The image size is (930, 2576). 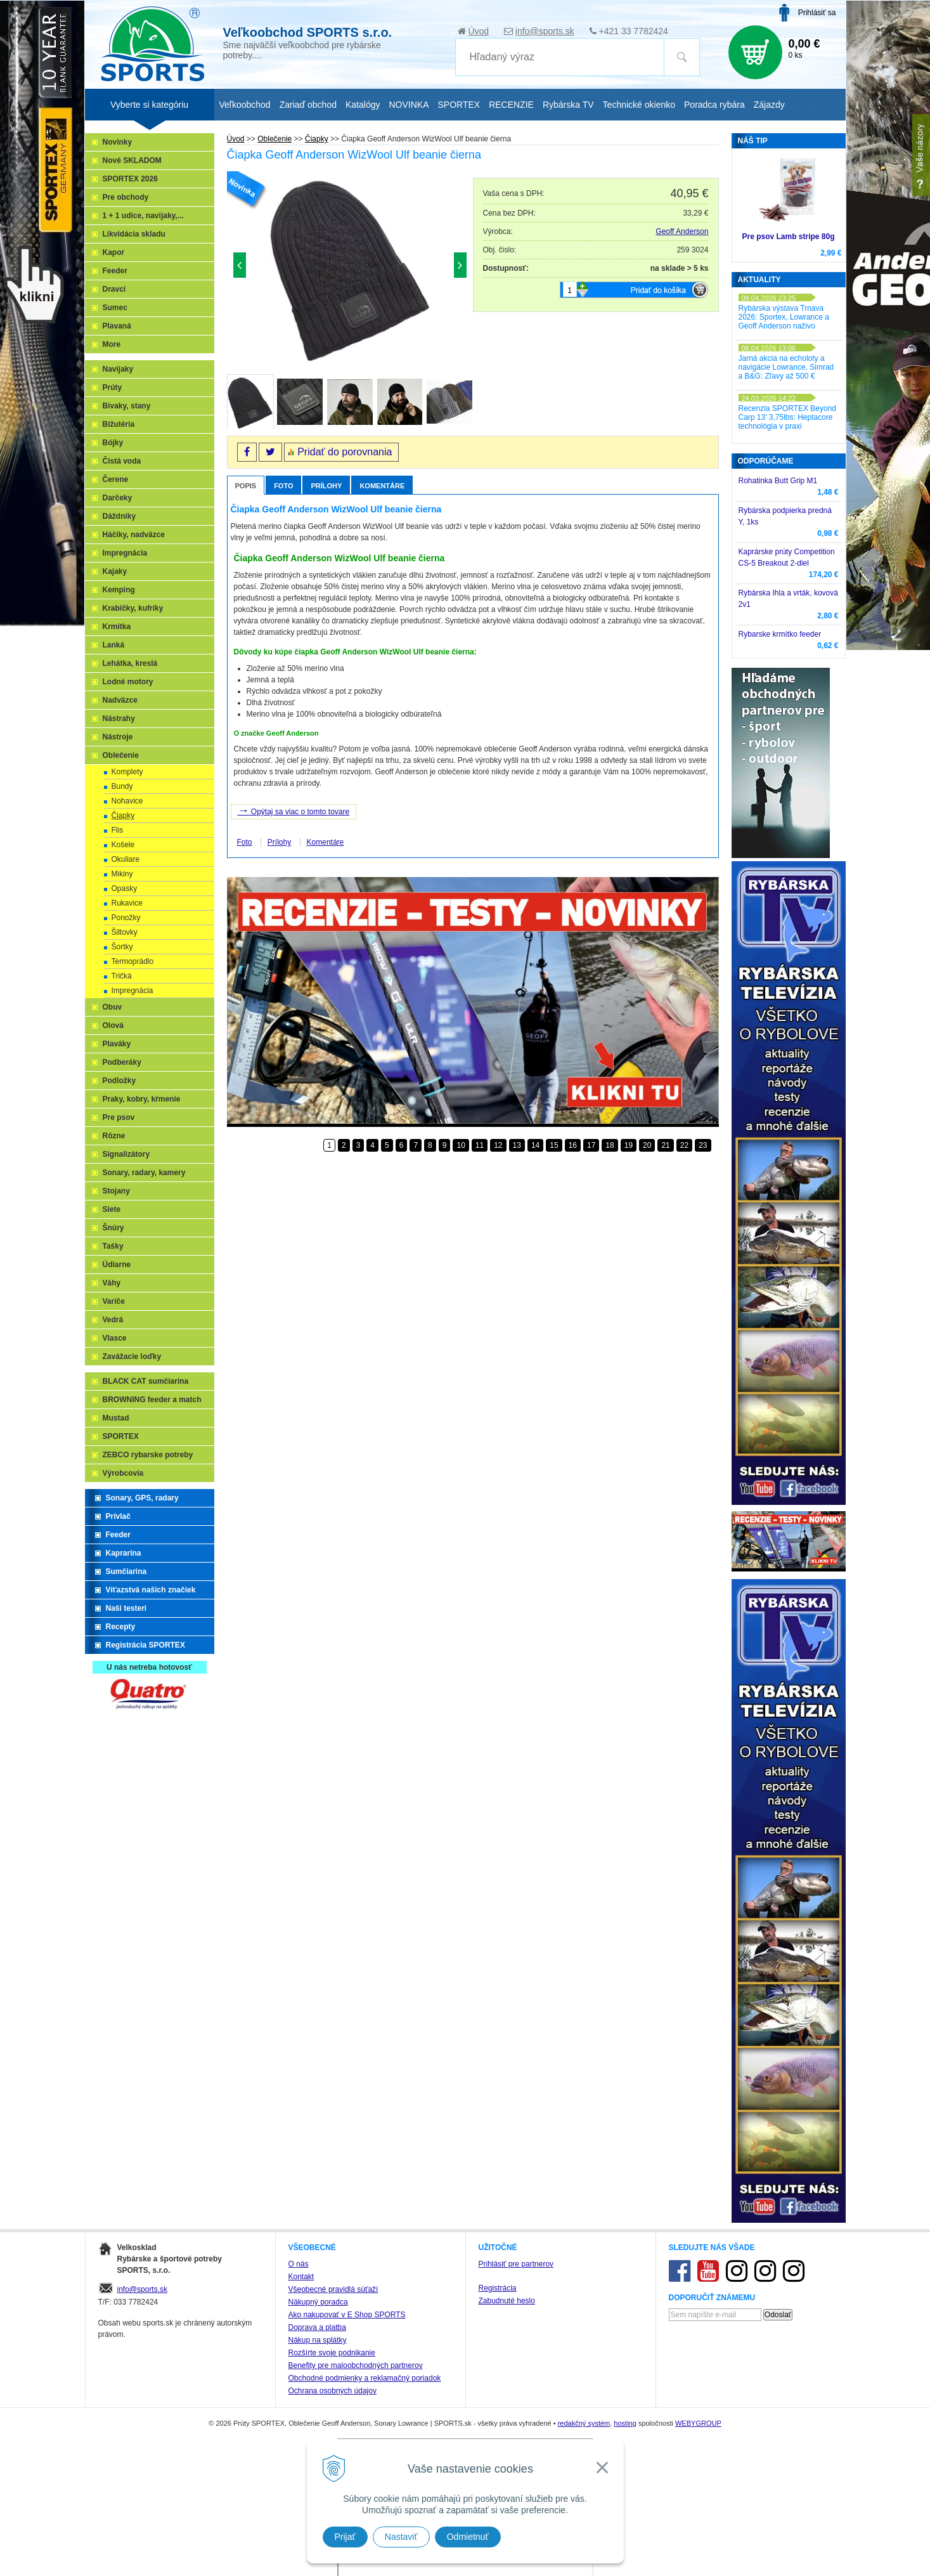 What do you see at coordinates (511, 105) in the screenshot?
I see `RECENZIE` at bounding box center [511, 105].